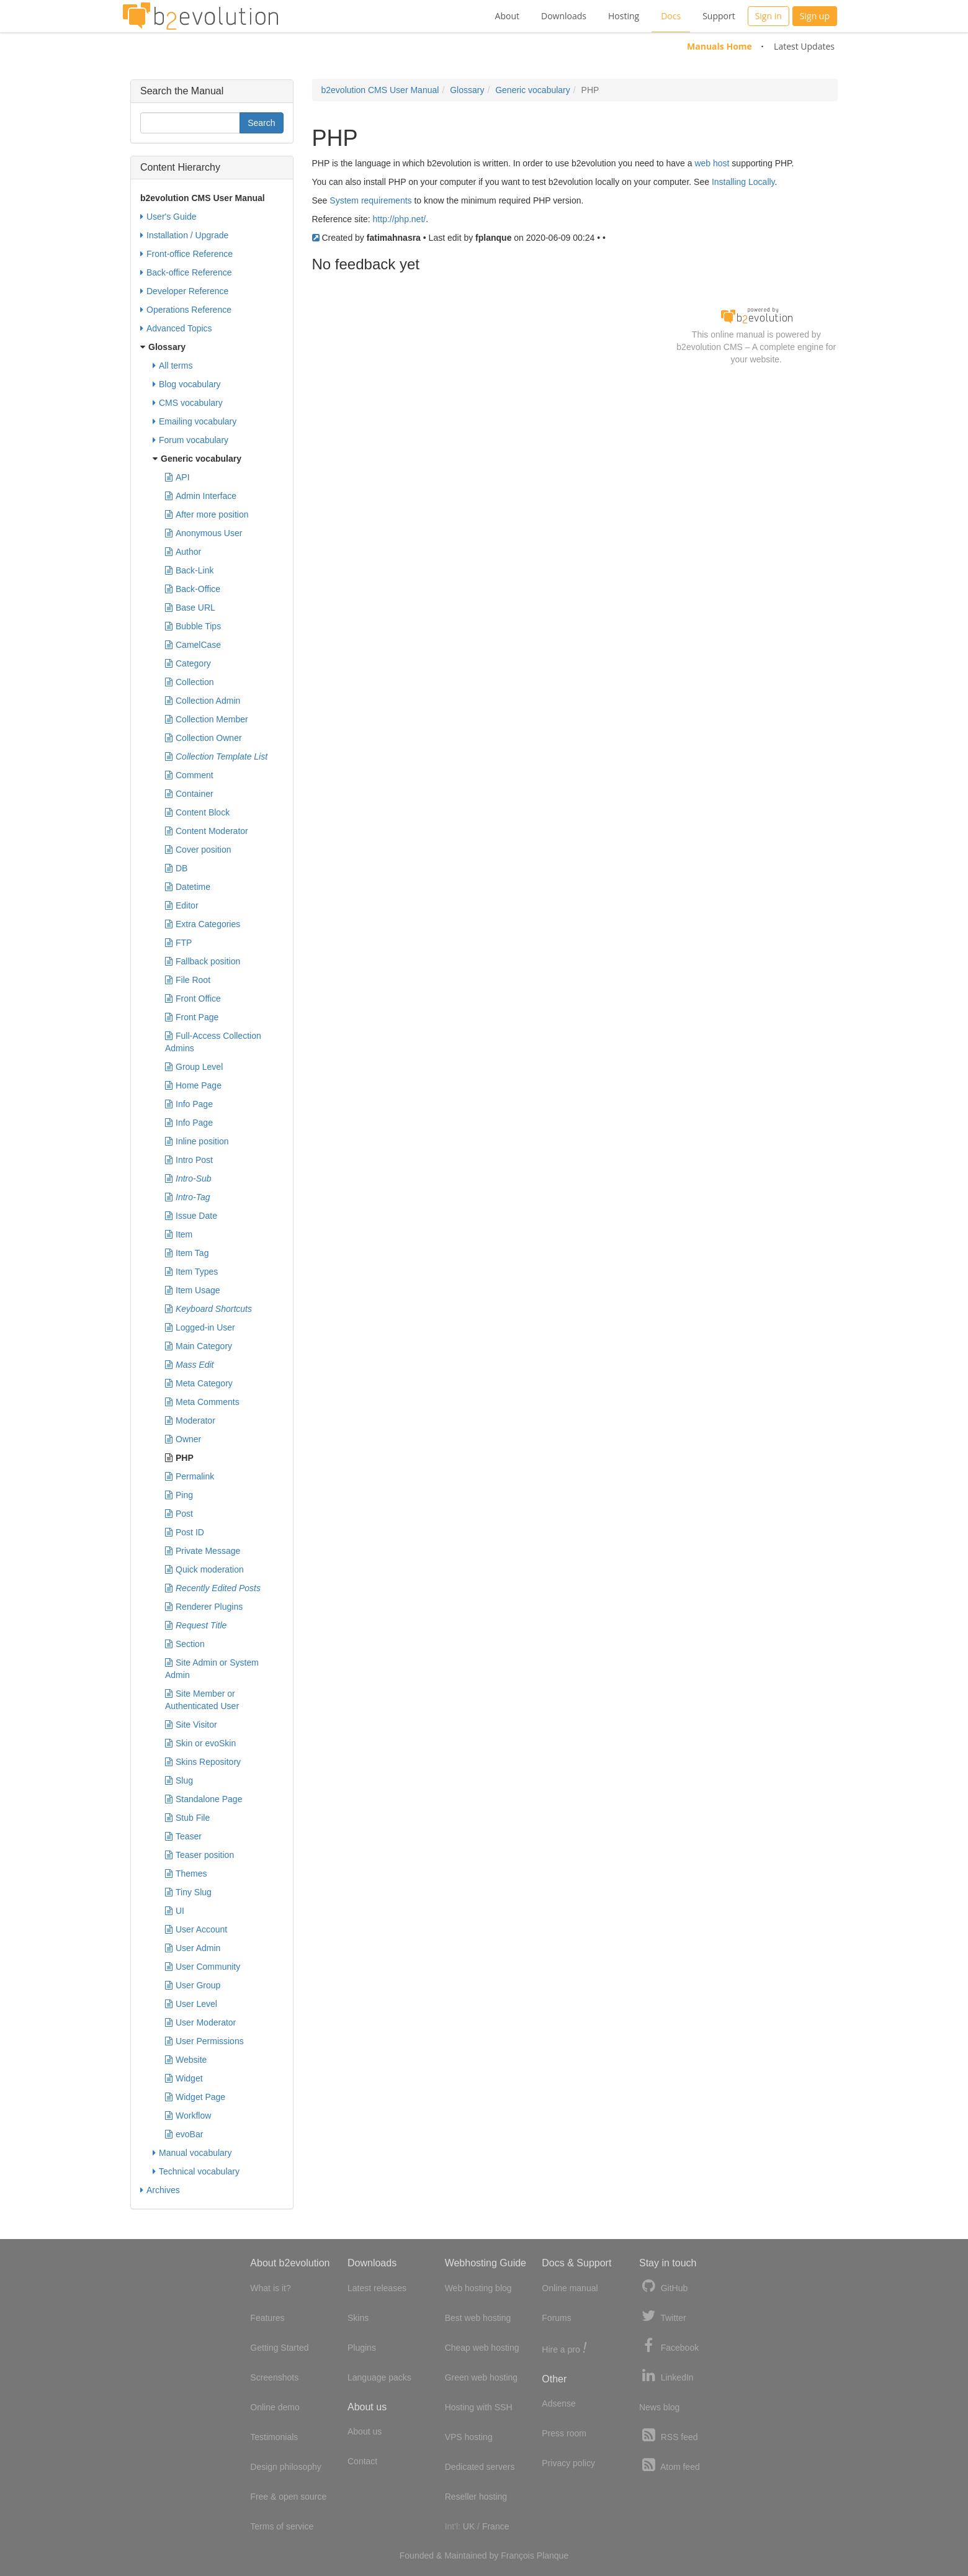  What do you see at coordinates (669, 2346) in the screenshot?
I see `Facebook` at bounding box center [669, 2346].